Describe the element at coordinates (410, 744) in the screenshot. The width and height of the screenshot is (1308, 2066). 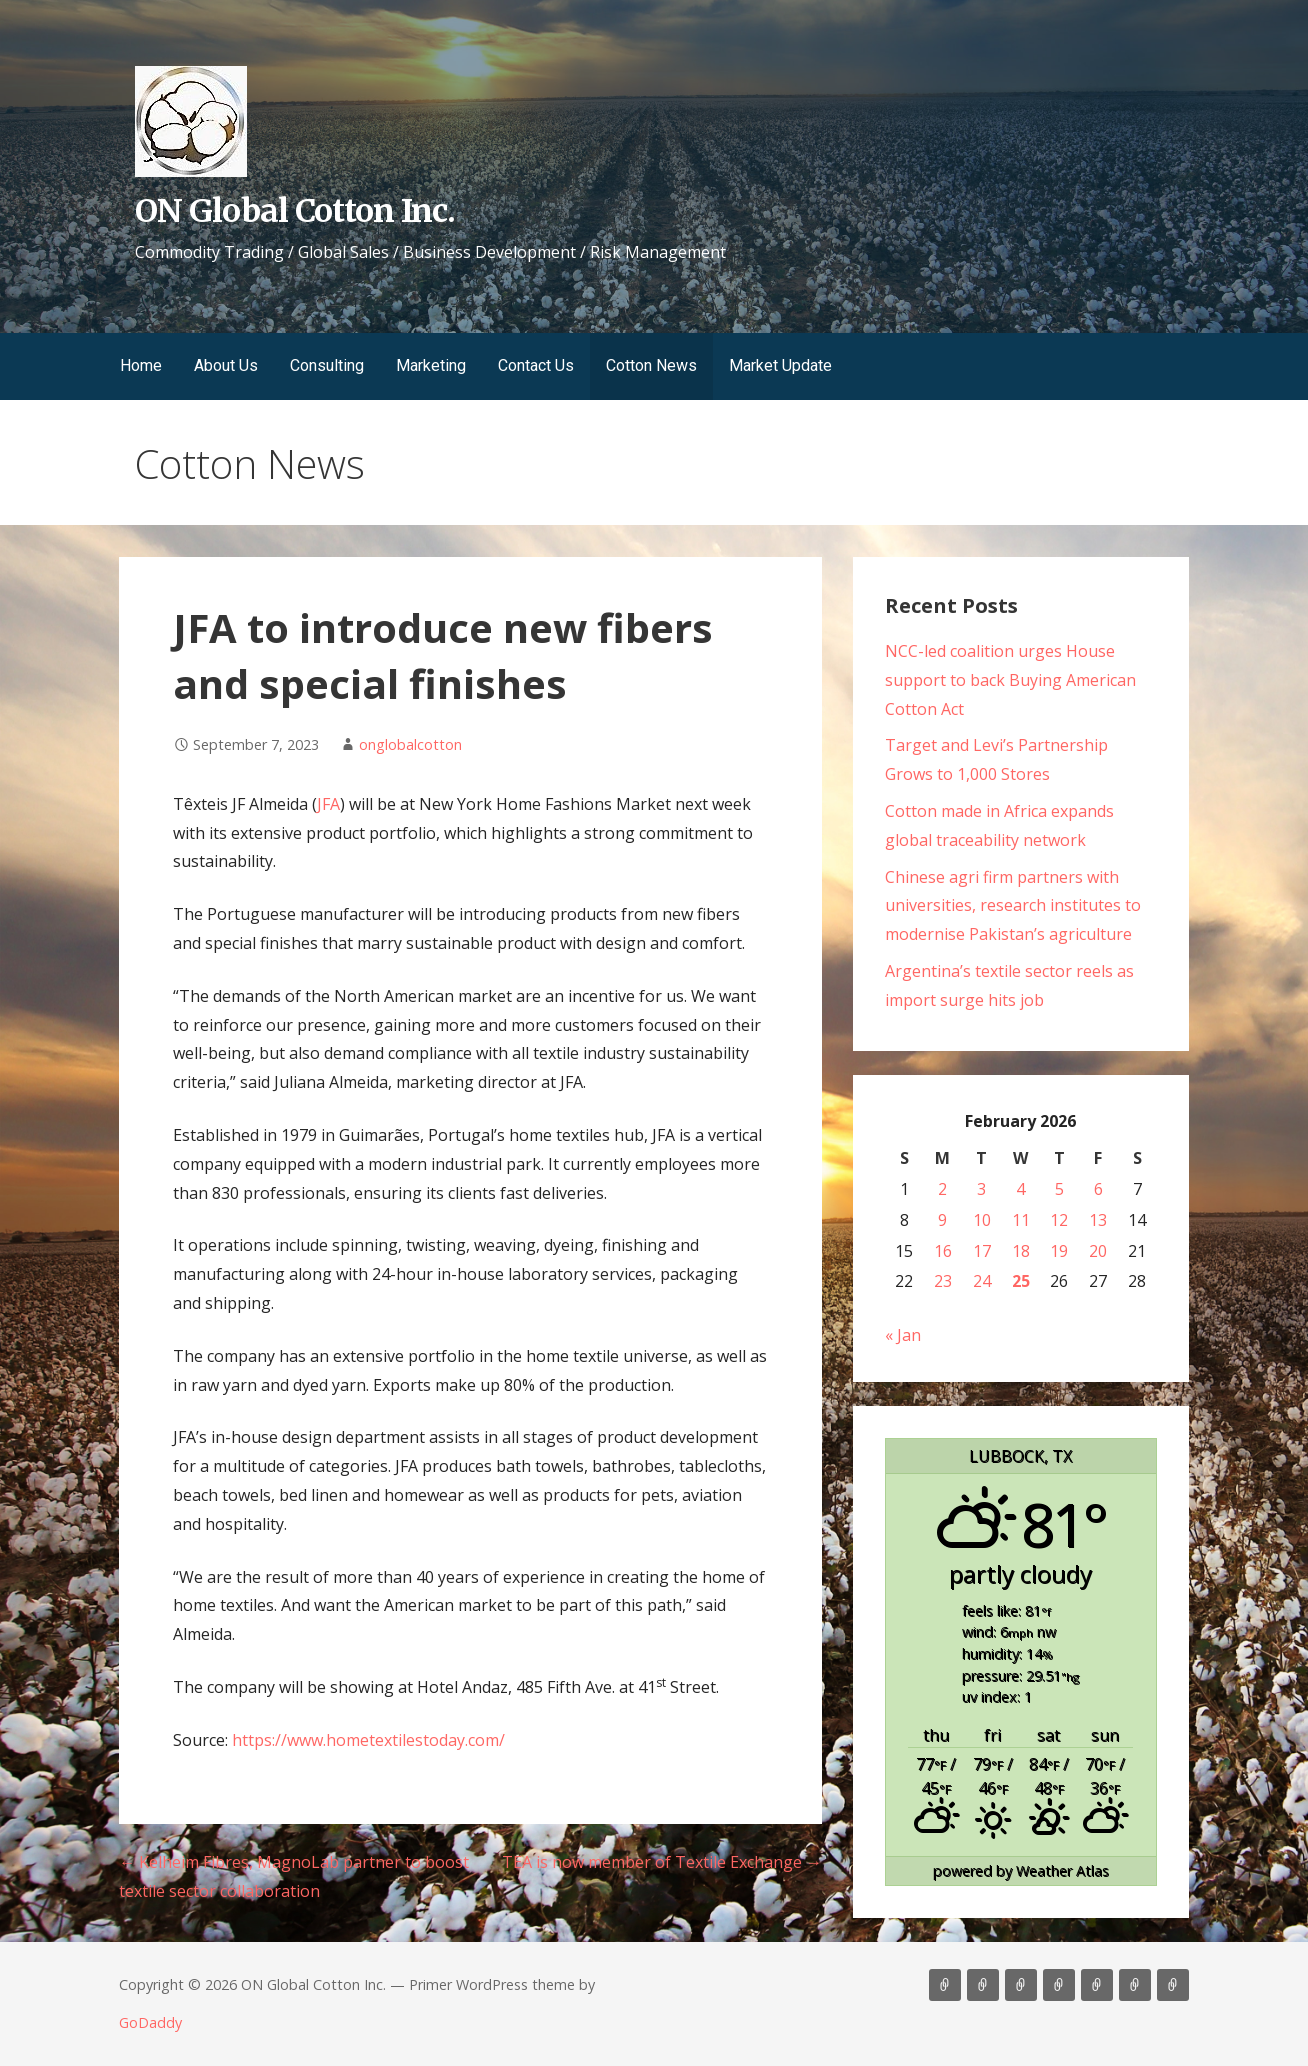
I see `onglobalcotton` at that location.